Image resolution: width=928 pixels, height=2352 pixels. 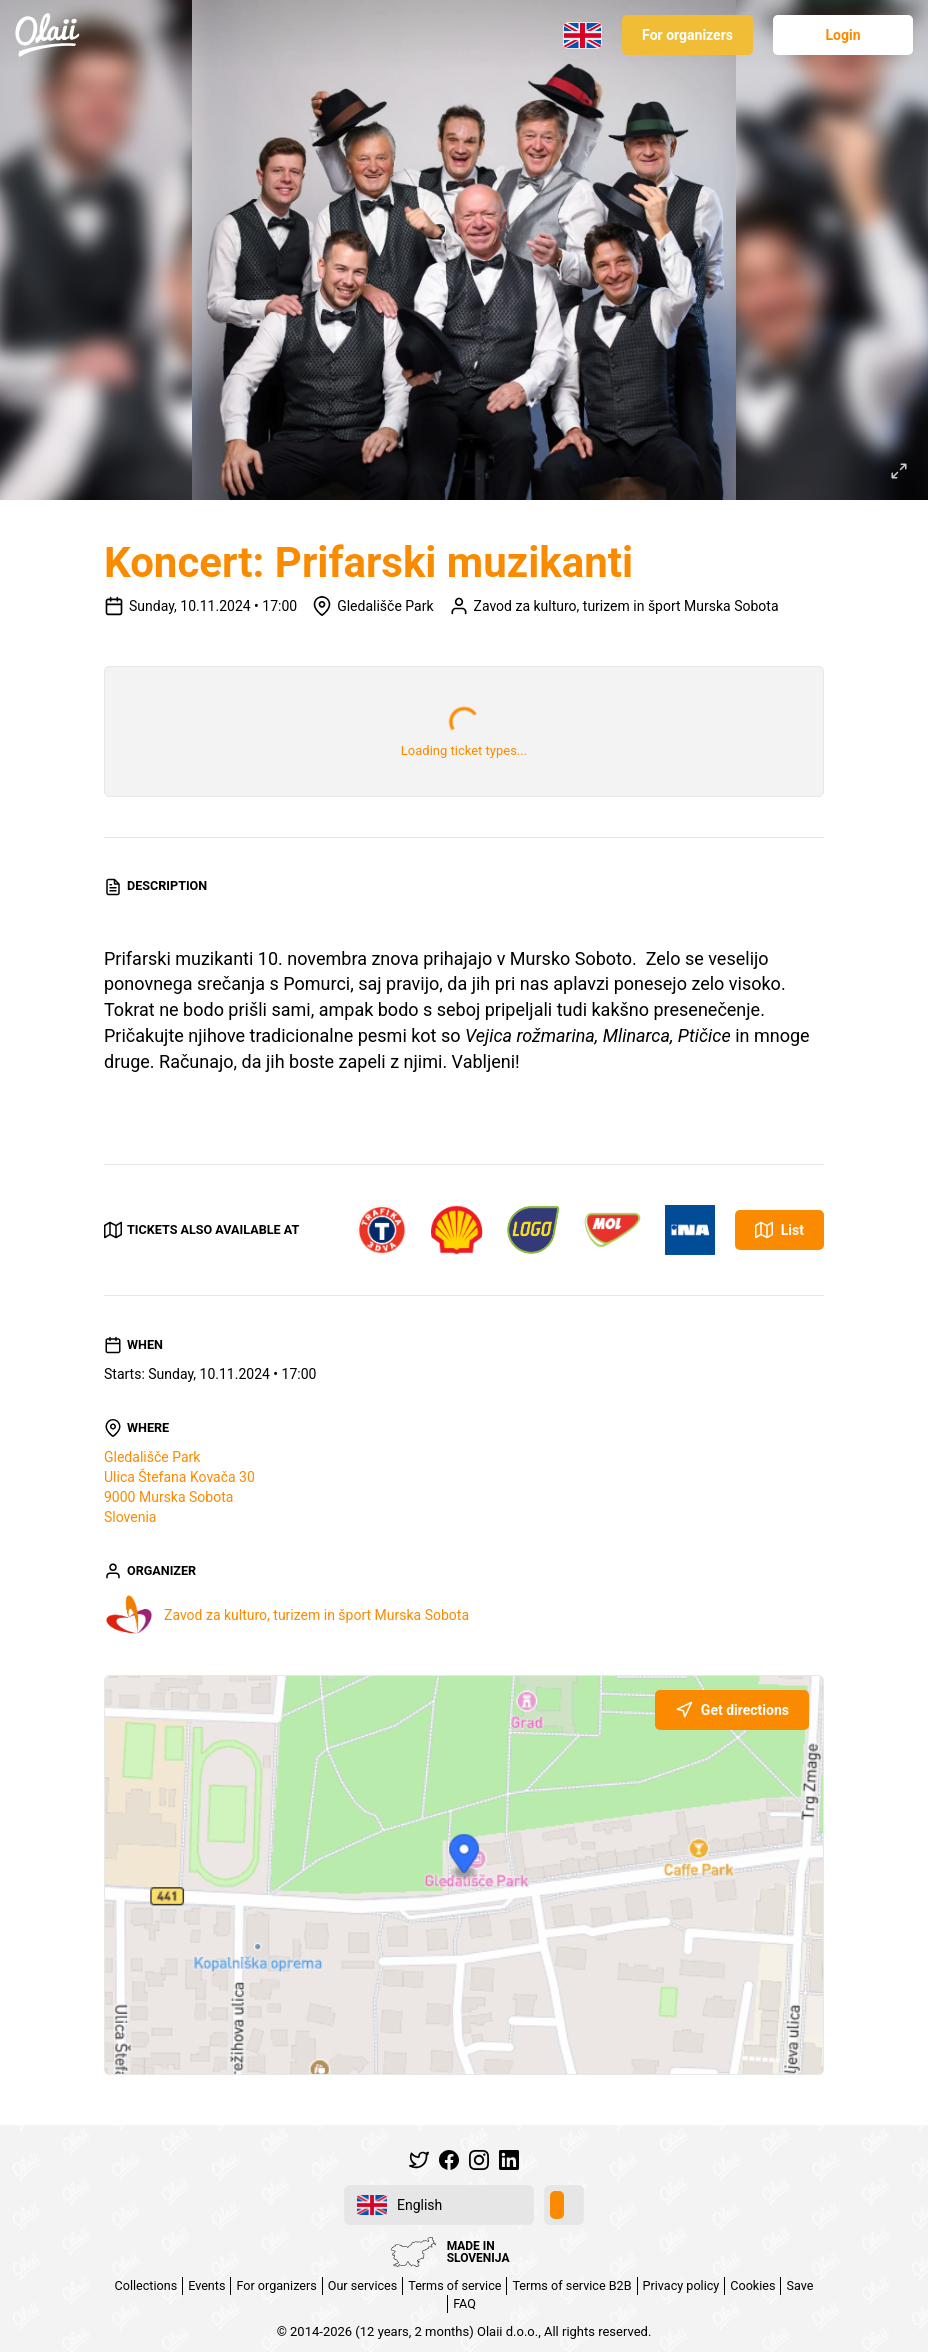 What do you see at coordinates (564, 2205) in the screenshot?
I see `[switch]` at bounding box center [564, 2205].